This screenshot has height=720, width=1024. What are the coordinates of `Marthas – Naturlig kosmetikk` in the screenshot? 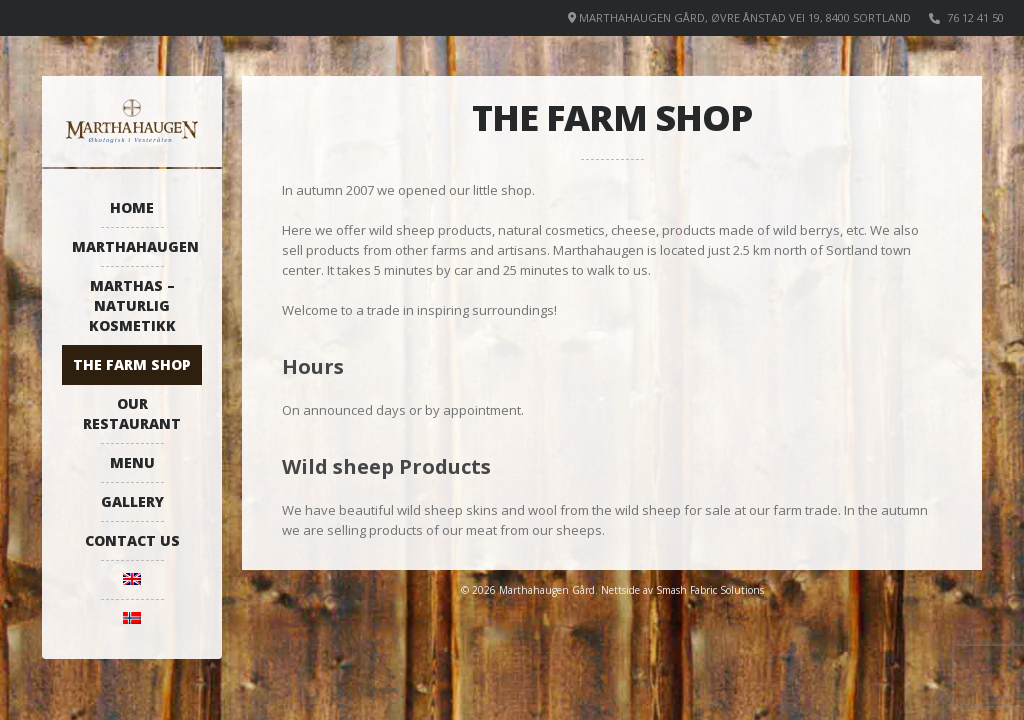 It's located at (132, 305).